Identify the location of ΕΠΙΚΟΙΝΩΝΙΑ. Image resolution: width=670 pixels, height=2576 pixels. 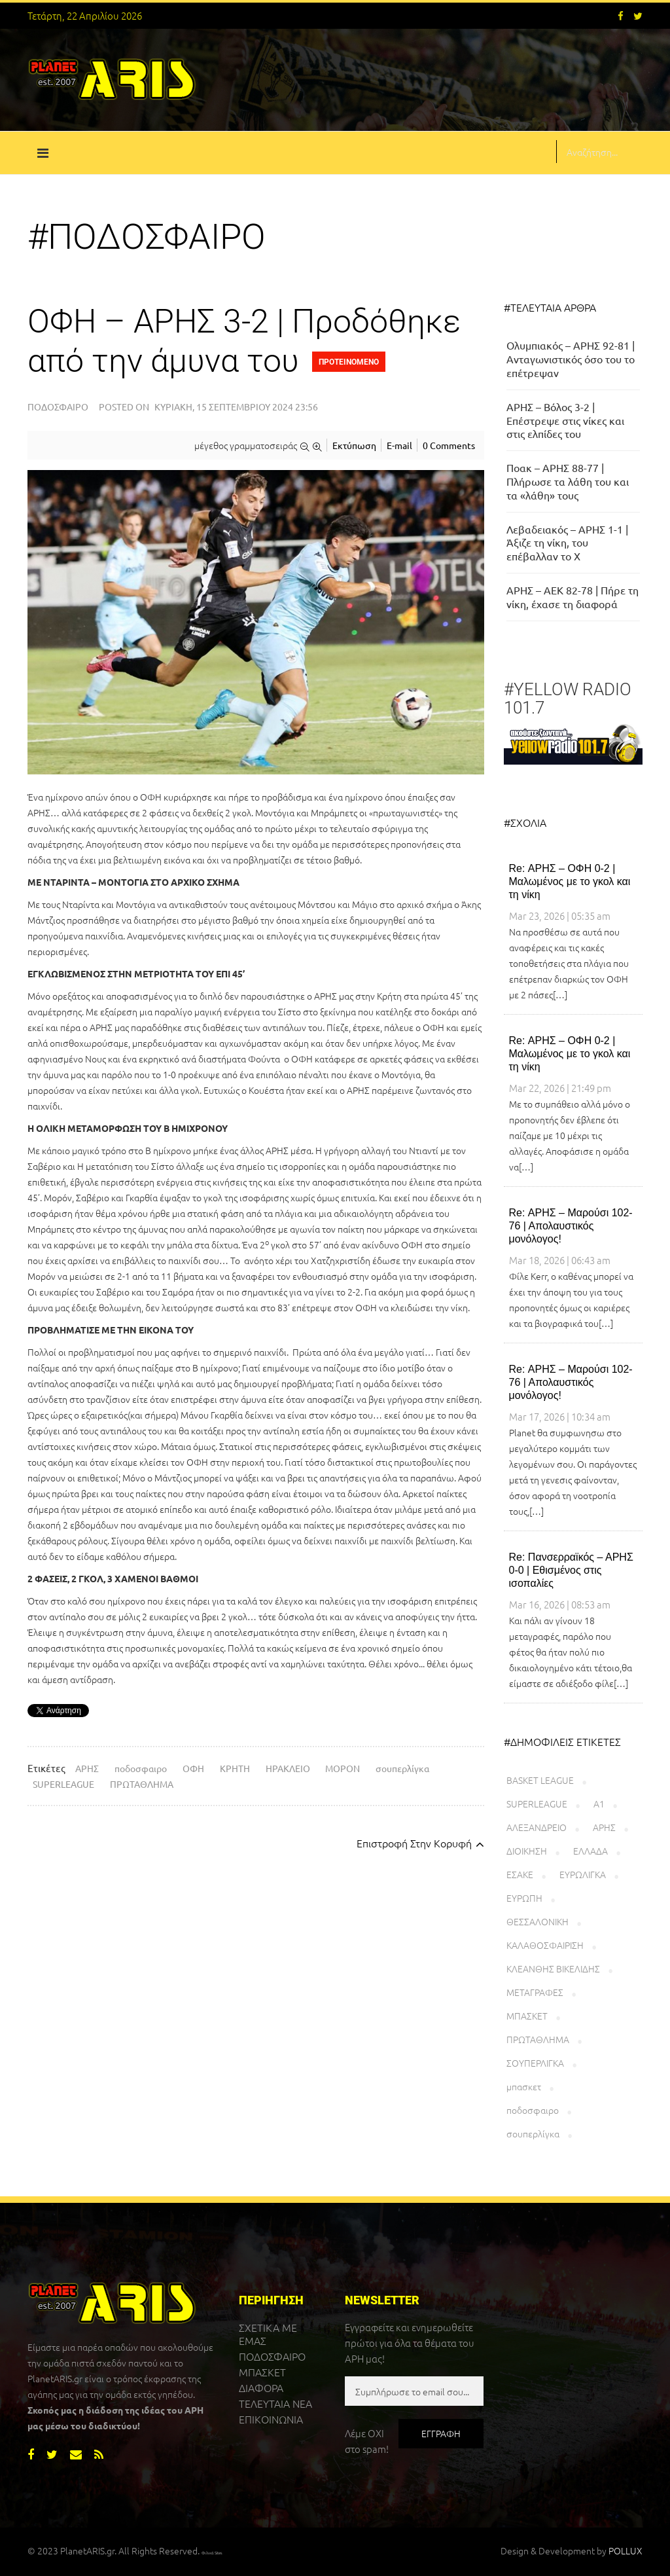
(271, 2419).